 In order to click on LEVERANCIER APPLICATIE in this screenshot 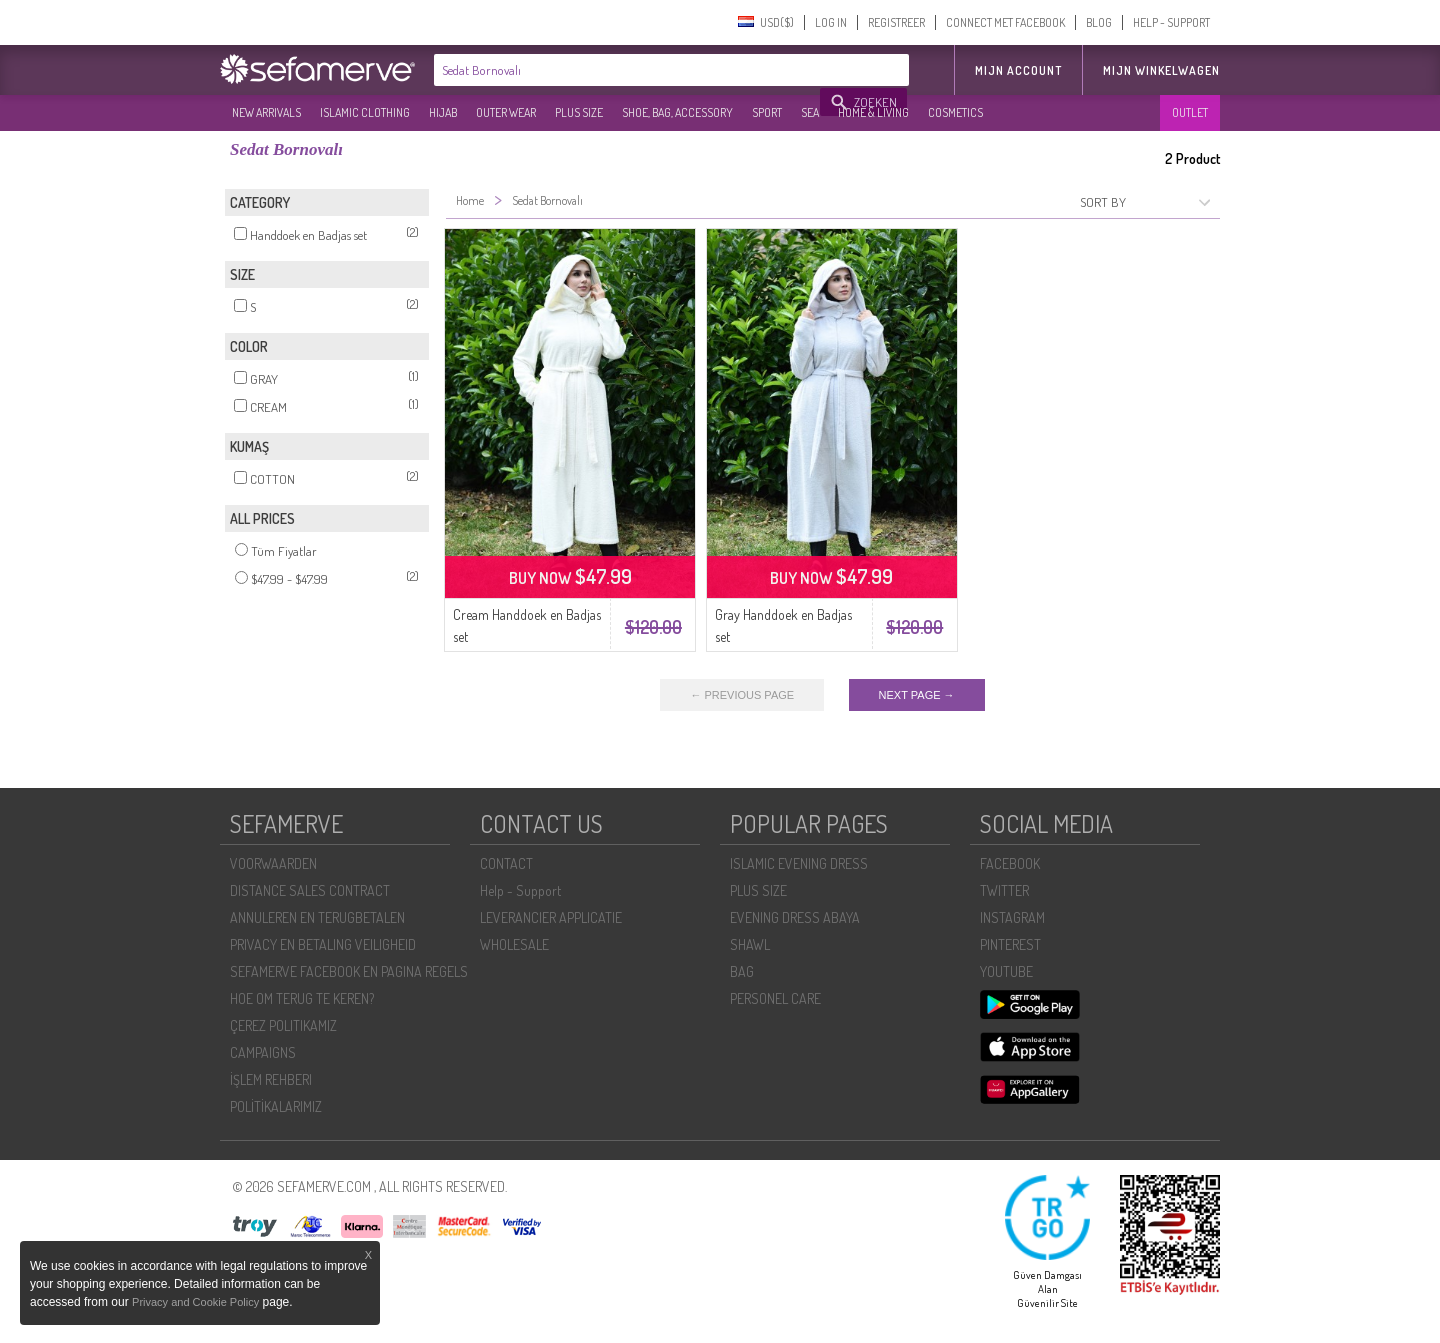, I will do `click(551, 917)`.